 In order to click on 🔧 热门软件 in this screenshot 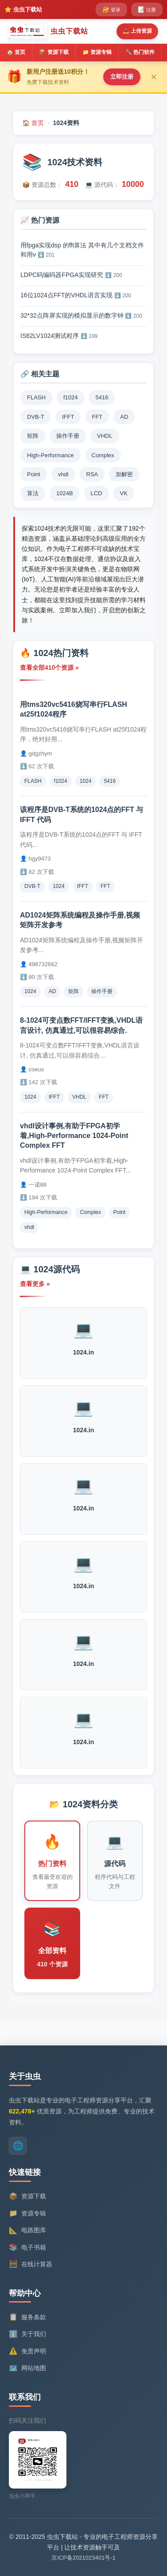, I will do `click(140, 52)`.